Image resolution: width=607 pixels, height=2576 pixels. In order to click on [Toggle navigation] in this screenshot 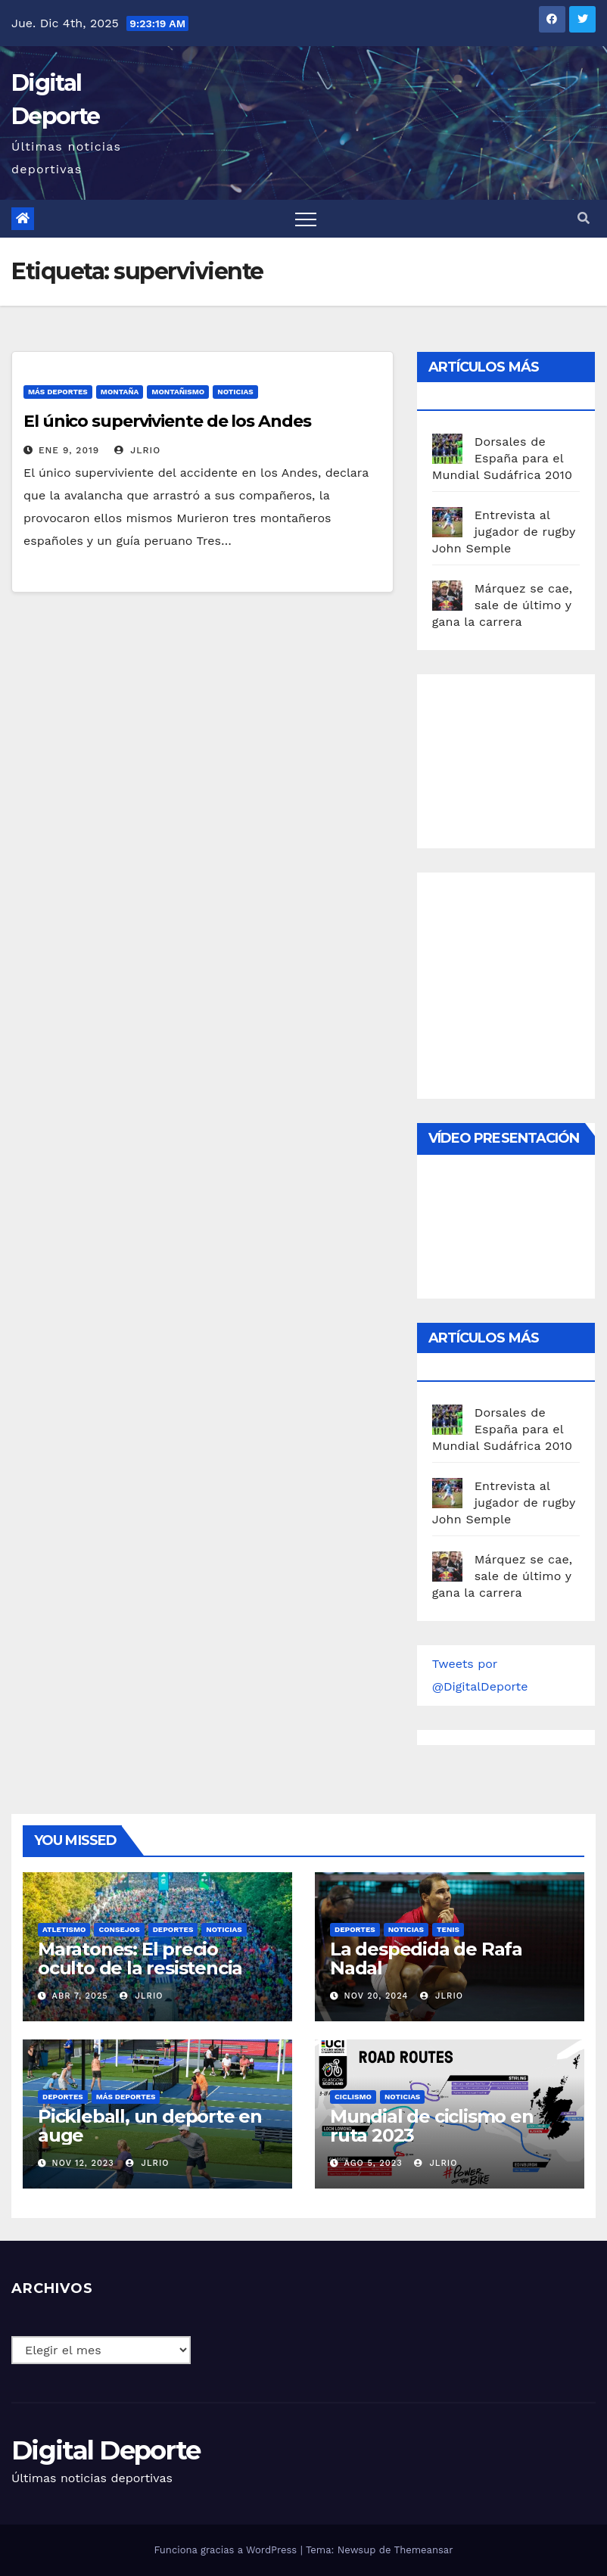, I will do `click(305, 219)`.